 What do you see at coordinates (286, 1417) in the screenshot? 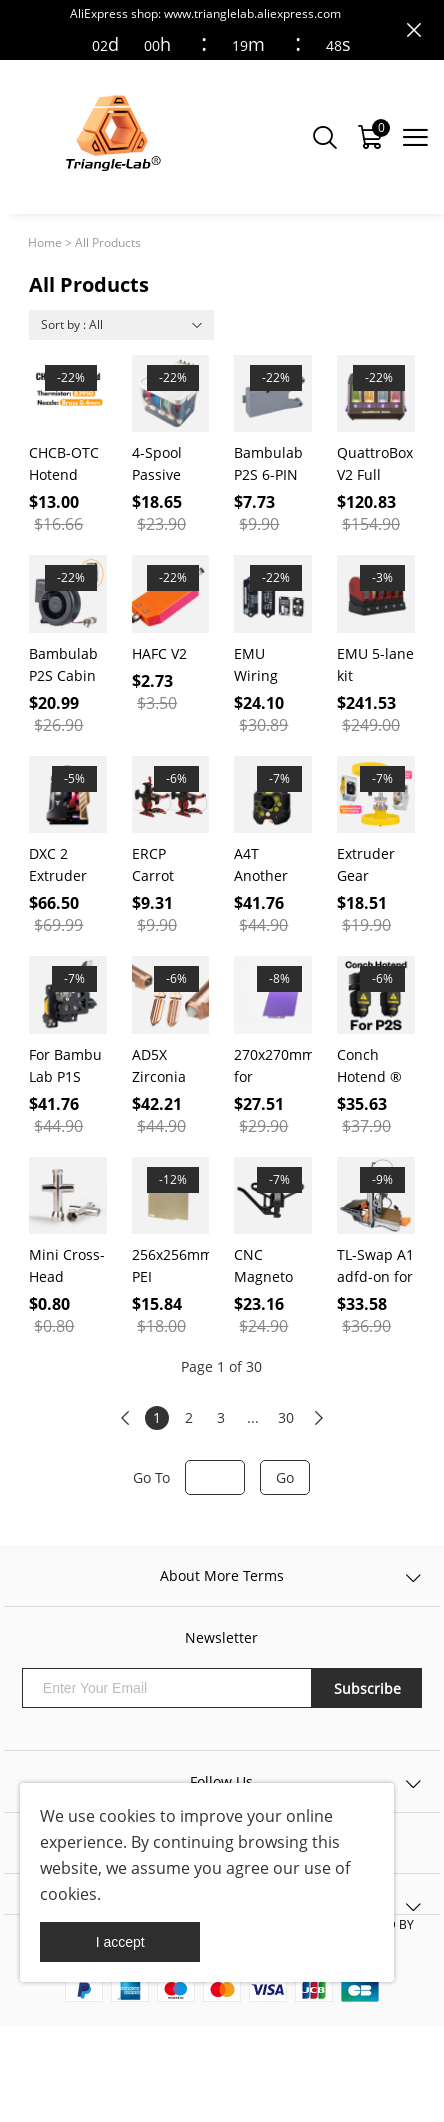
I see `30` at bounding box center [286, 1417].